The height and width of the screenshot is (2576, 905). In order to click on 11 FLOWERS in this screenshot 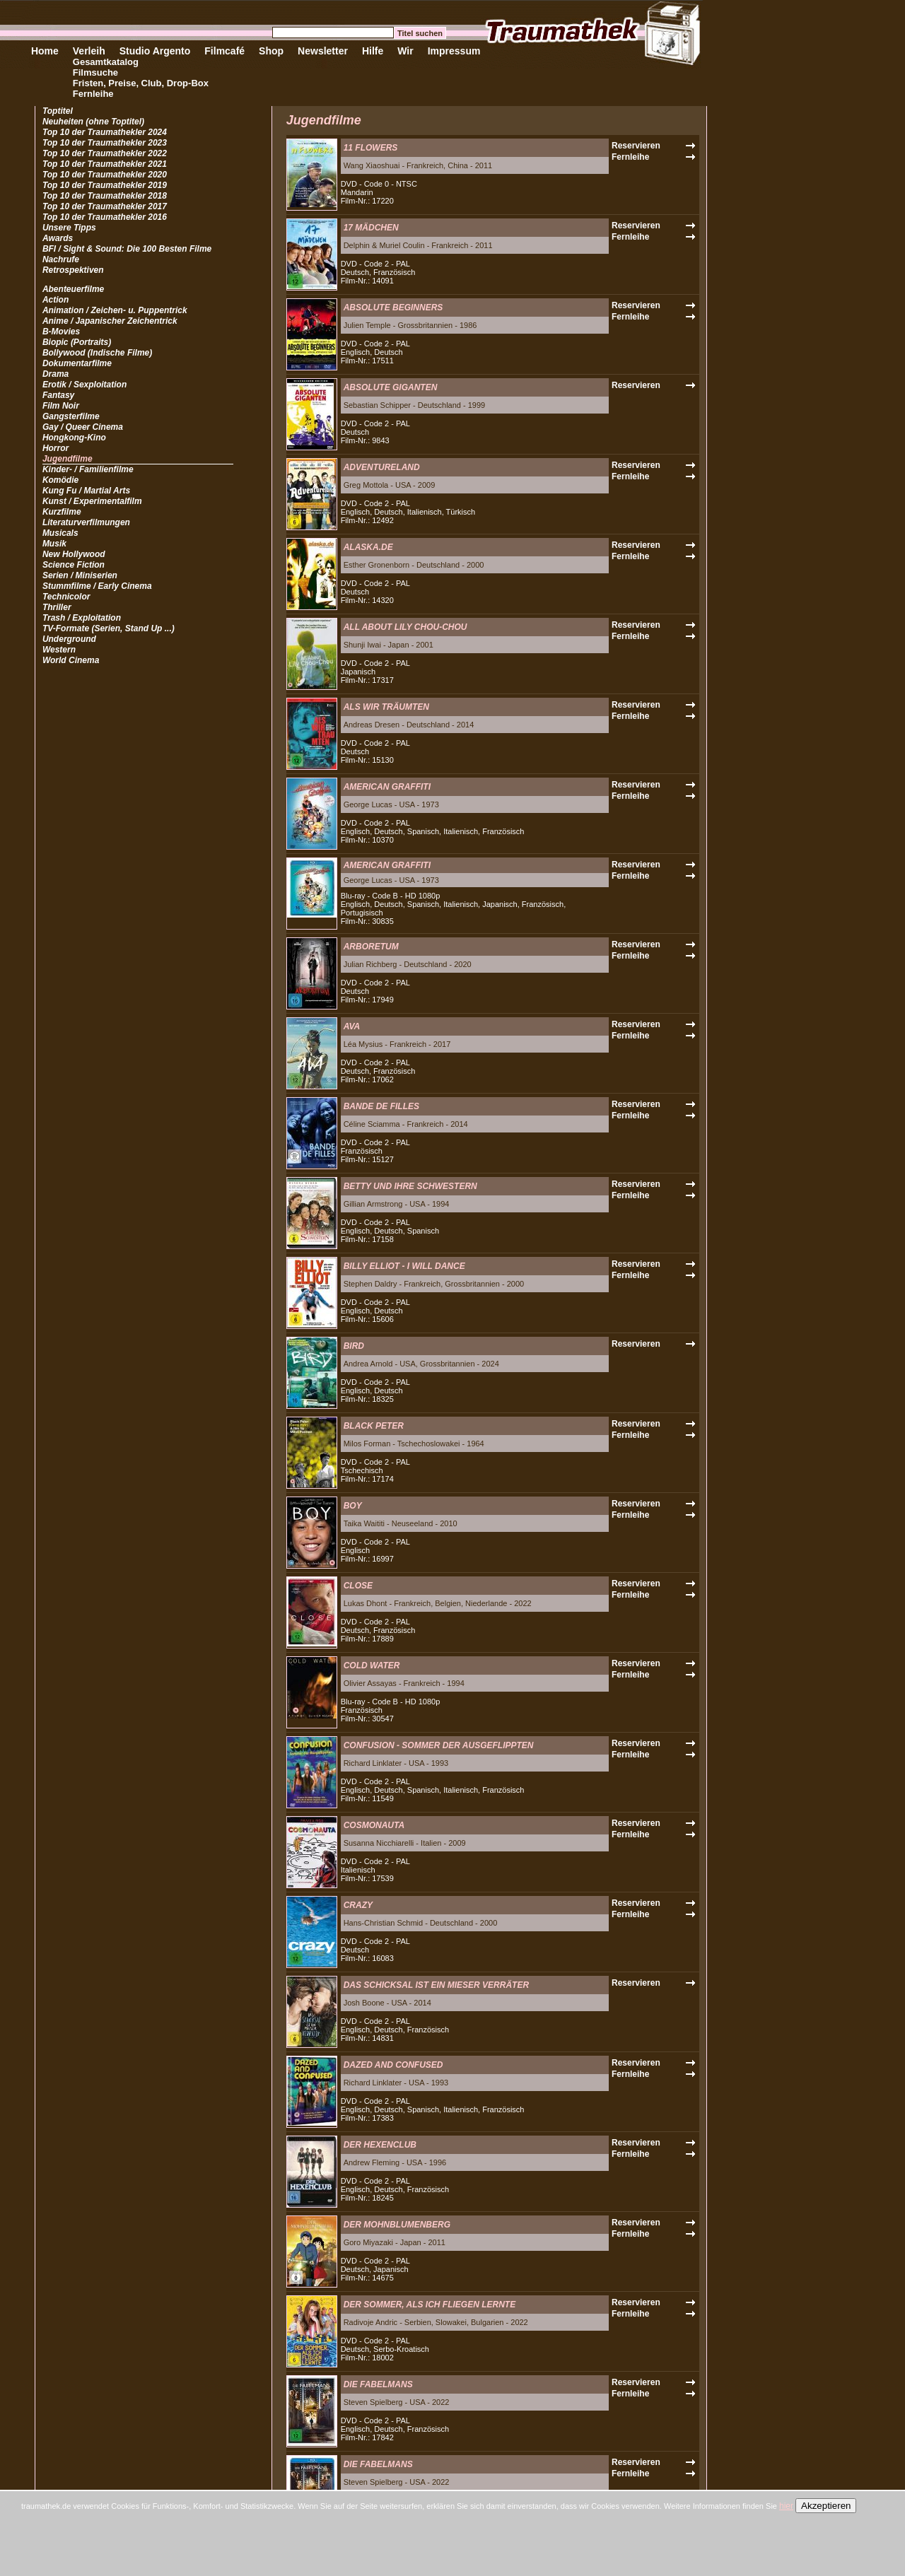, I will do `click(371, 148)`.